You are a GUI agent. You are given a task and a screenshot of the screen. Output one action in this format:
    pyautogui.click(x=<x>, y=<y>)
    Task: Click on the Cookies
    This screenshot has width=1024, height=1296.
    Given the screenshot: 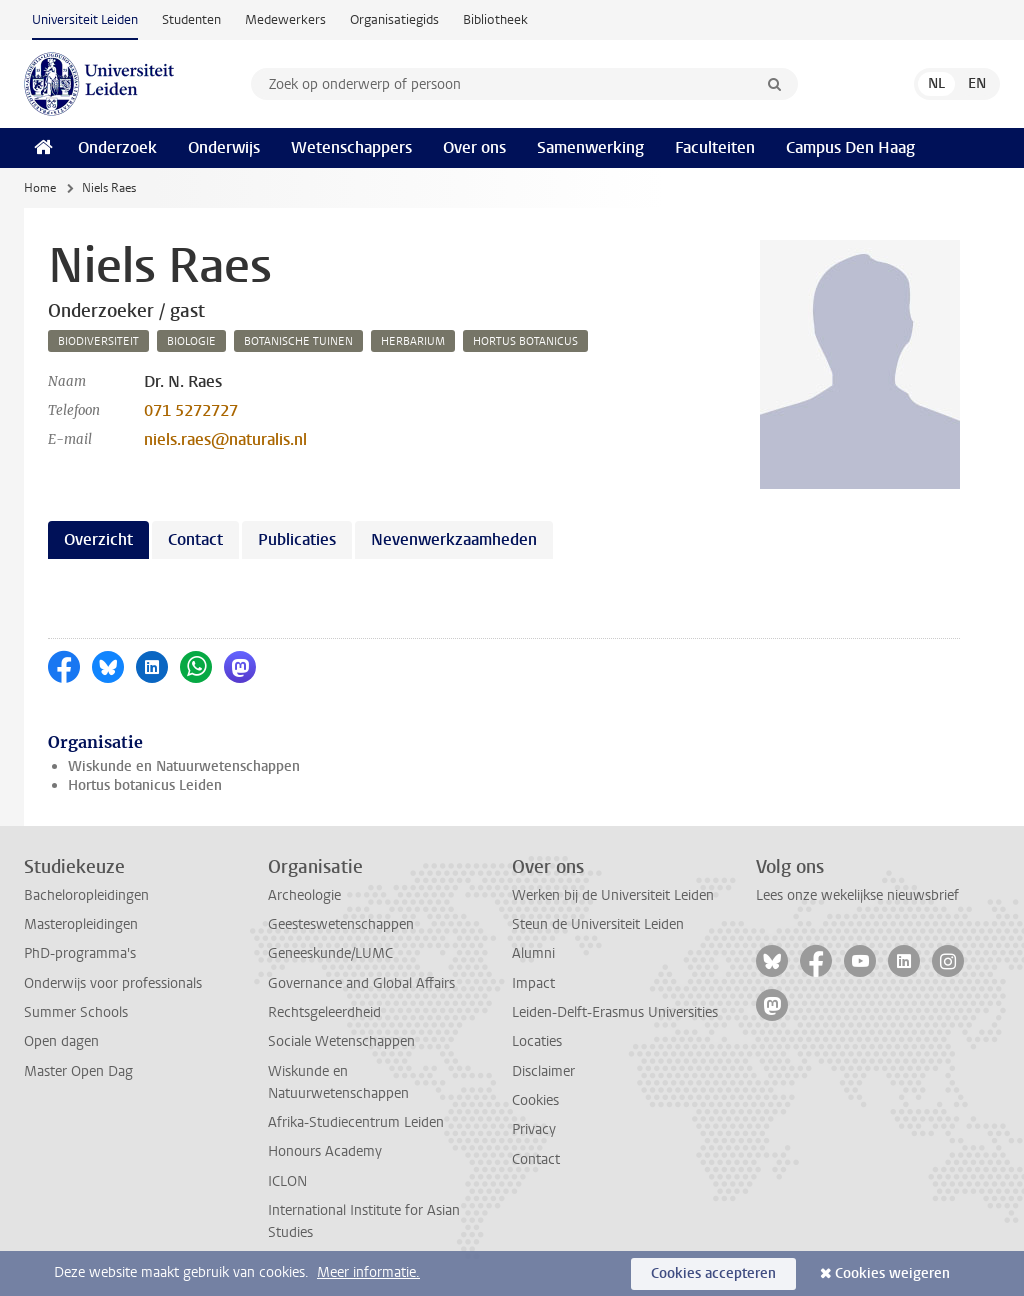 What is the action you would take?
    pyautogui.click(x=535, y=1100)
    